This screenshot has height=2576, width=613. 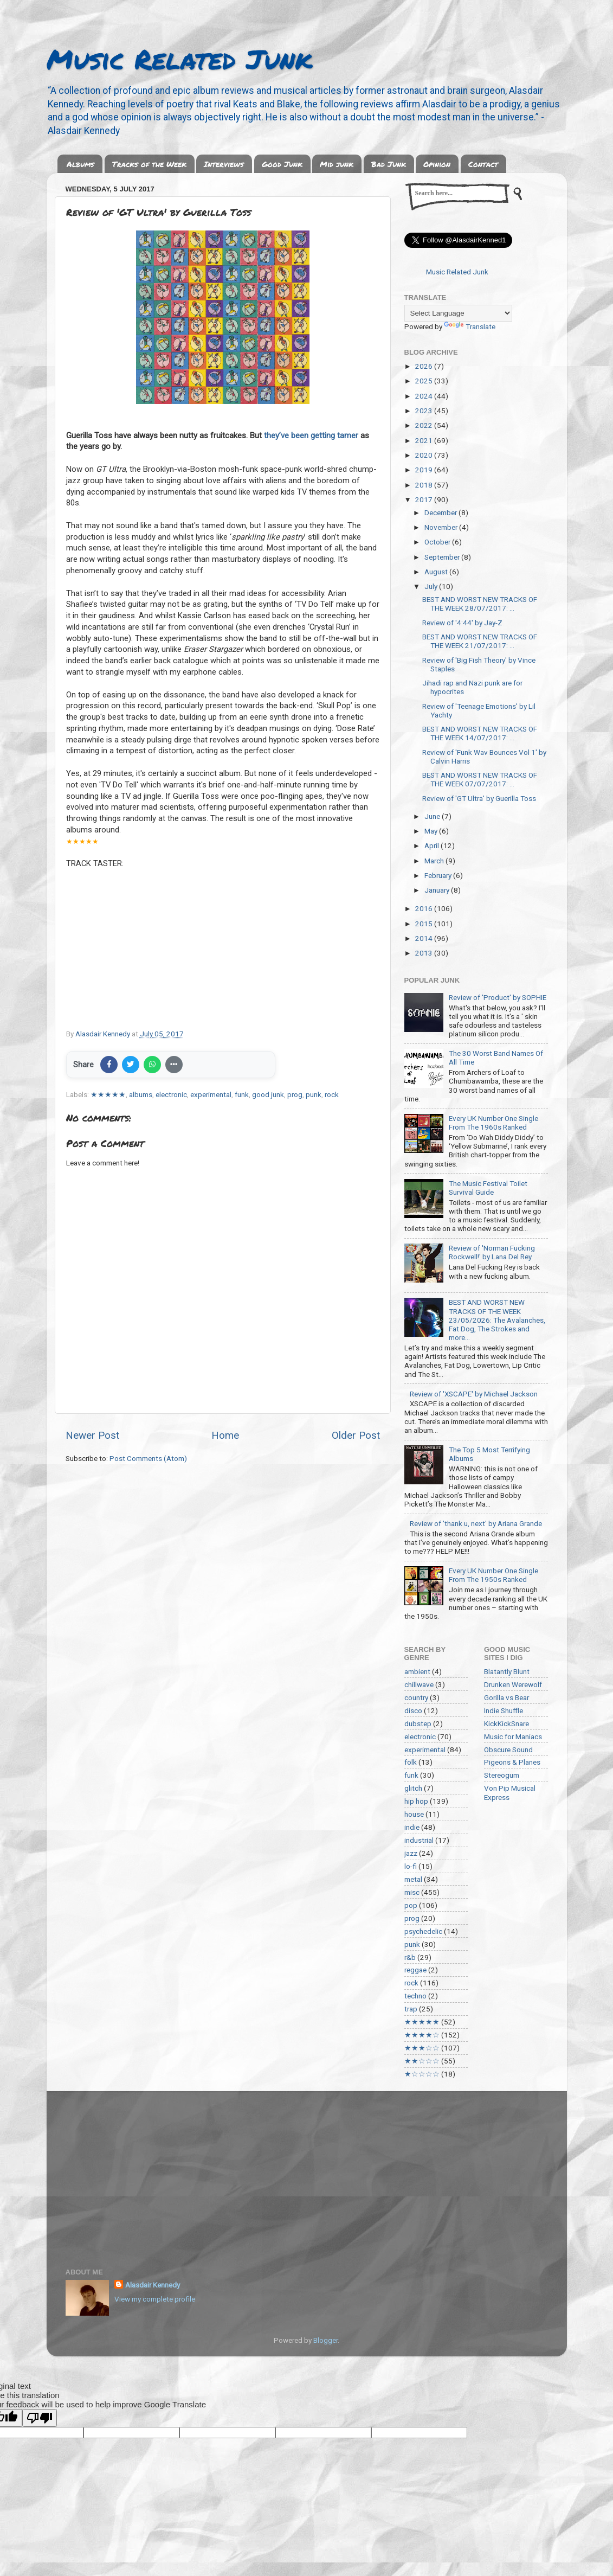 I want to click on good junk, so click(x=268, y=1094).